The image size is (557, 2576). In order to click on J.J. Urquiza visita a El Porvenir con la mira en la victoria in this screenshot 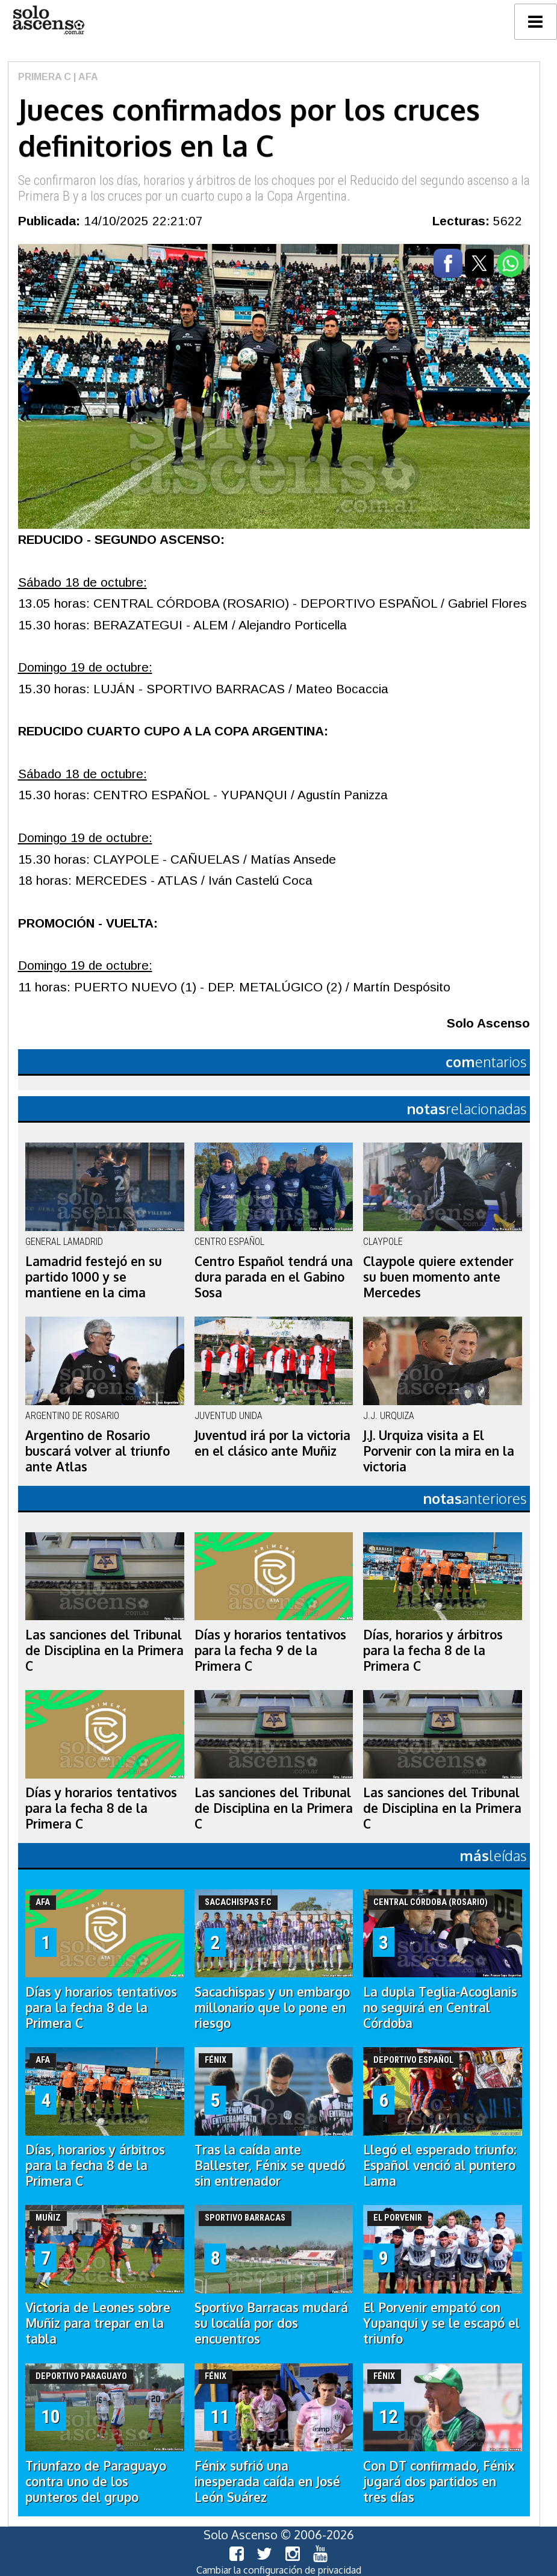, I will do `click(438, 1450)`.